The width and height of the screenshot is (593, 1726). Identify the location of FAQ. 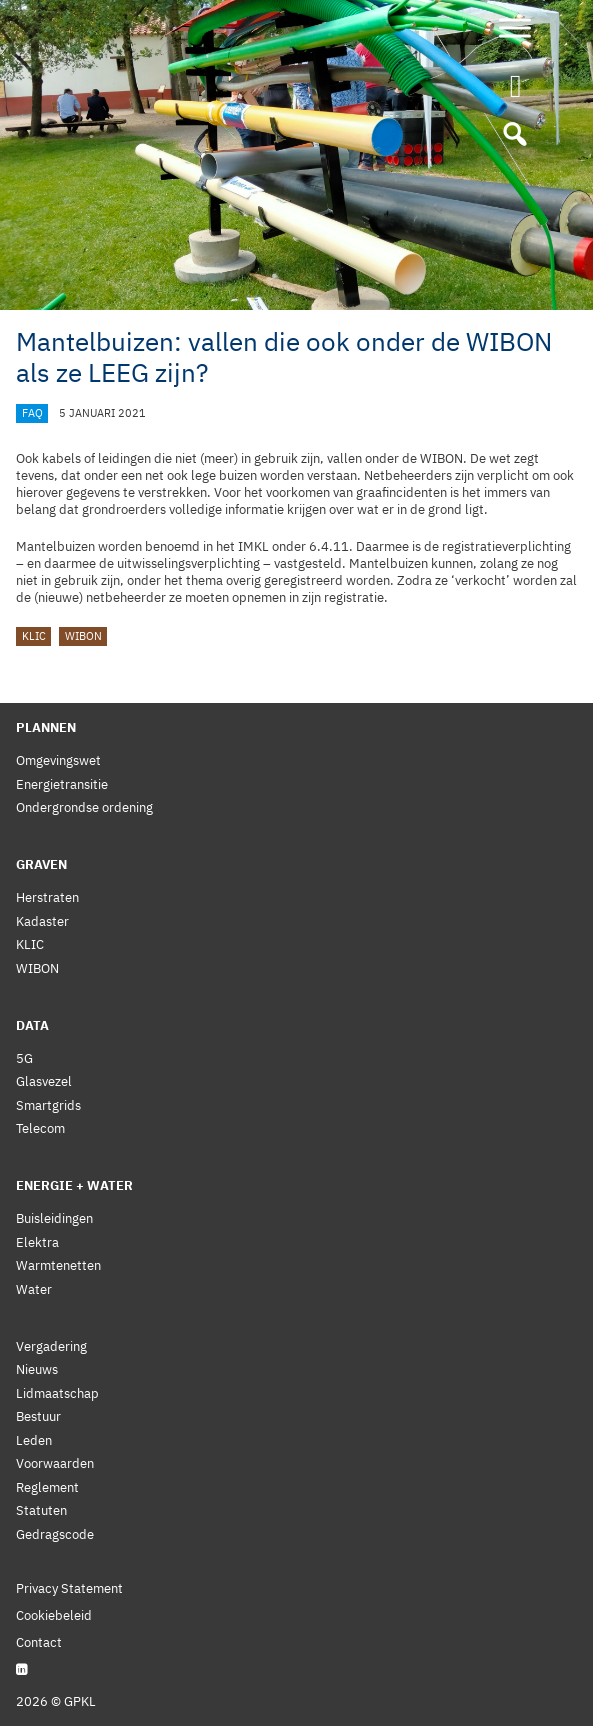
(32, 413).